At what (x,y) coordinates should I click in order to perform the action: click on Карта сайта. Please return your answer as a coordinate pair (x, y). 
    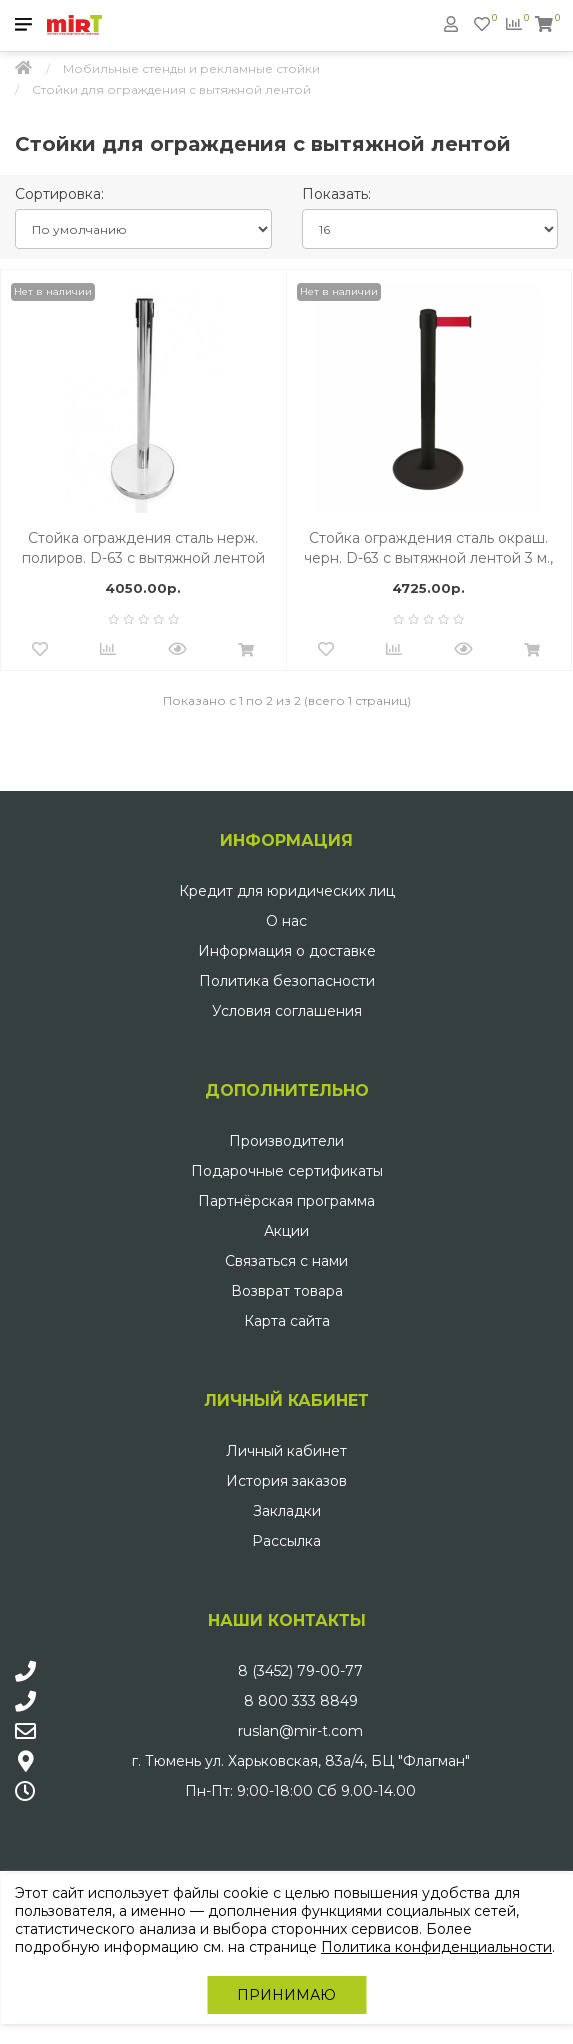
    Looking at the image, I should click on (287, 1321).